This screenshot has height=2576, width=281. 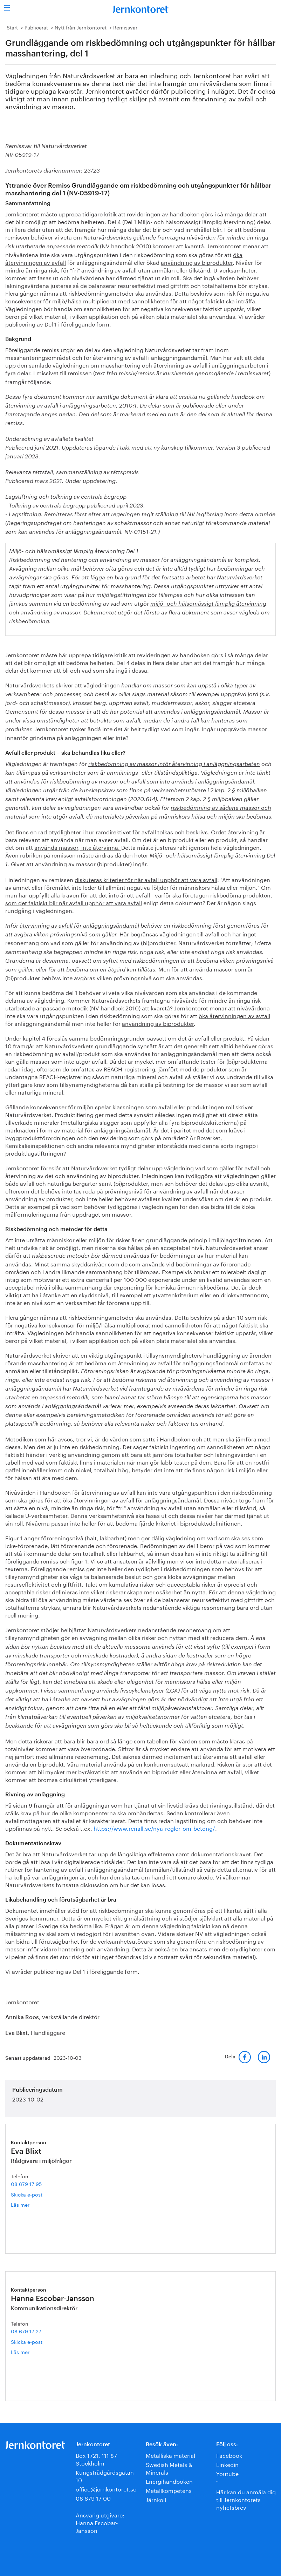 I want to click on Läs mer, so click(x=25, y=2204).